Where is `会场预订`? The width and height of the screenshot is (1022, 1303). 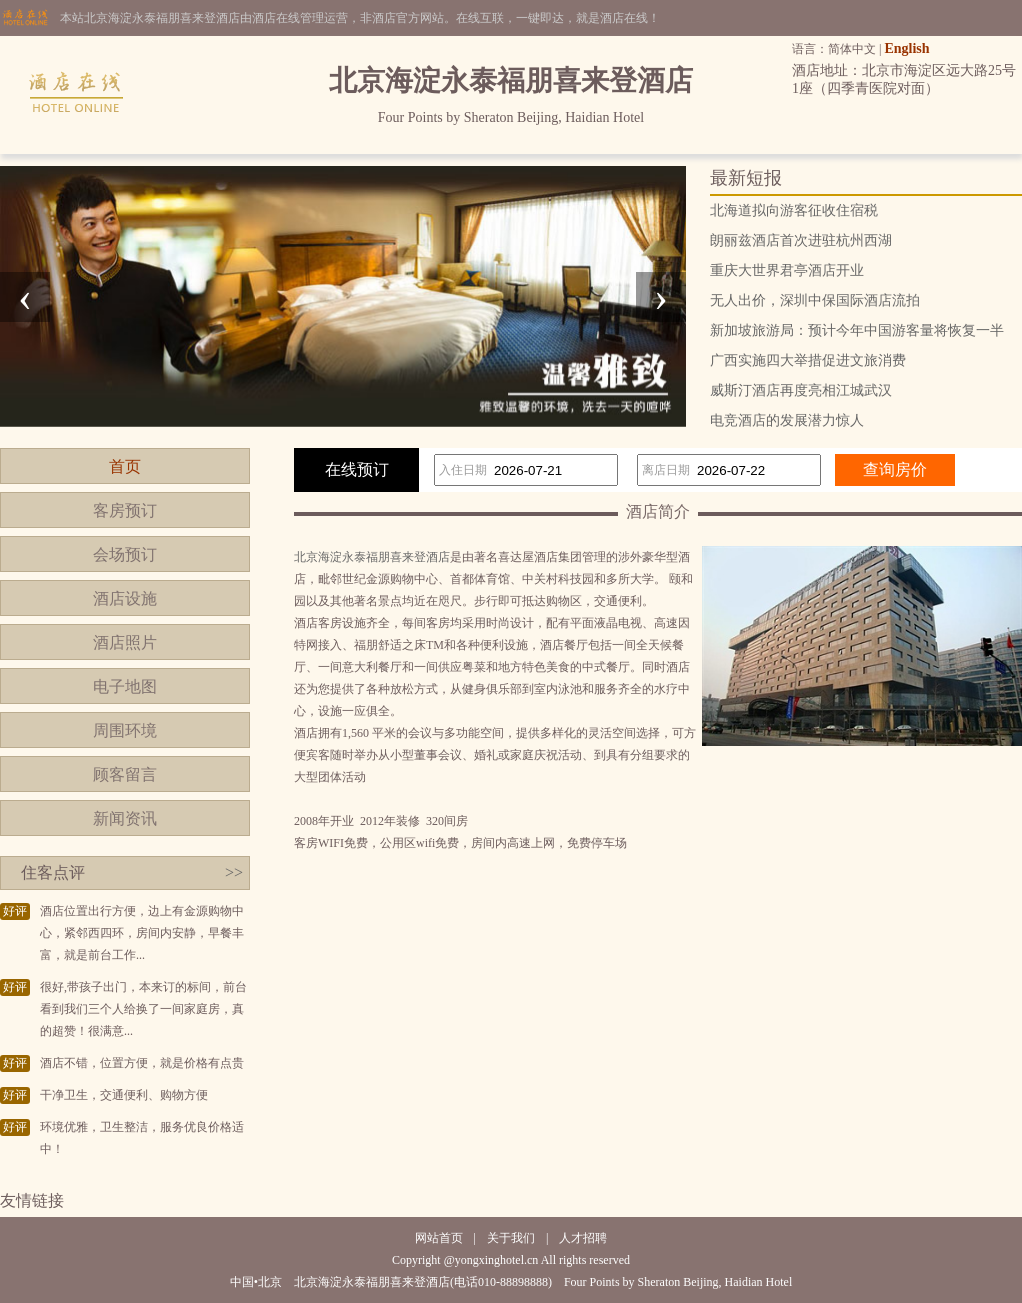 会场预订 is located at coordinates (125, 554).